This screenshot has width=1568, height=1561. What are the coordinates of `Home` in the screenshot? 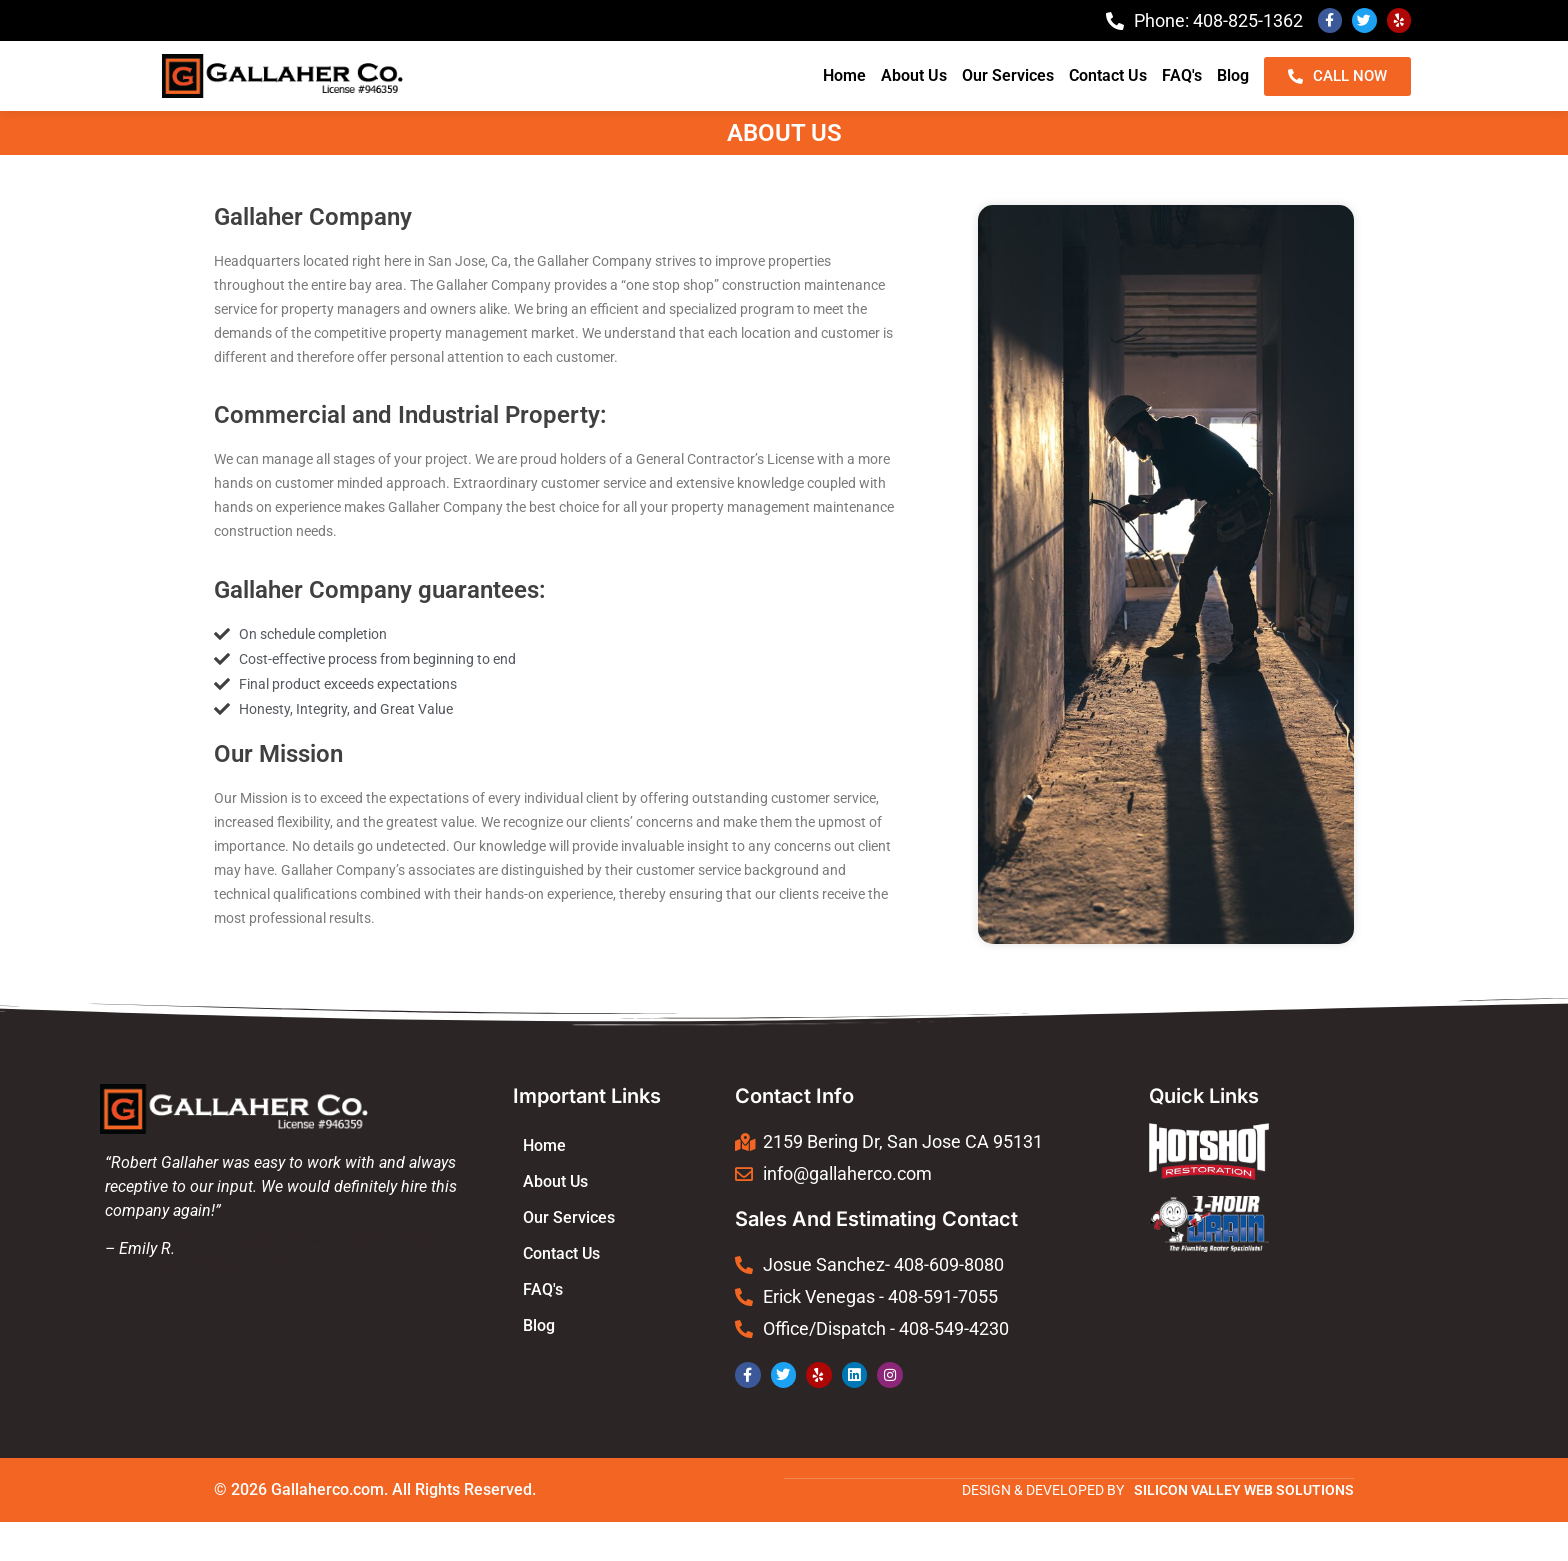 It's located at (844, 75).